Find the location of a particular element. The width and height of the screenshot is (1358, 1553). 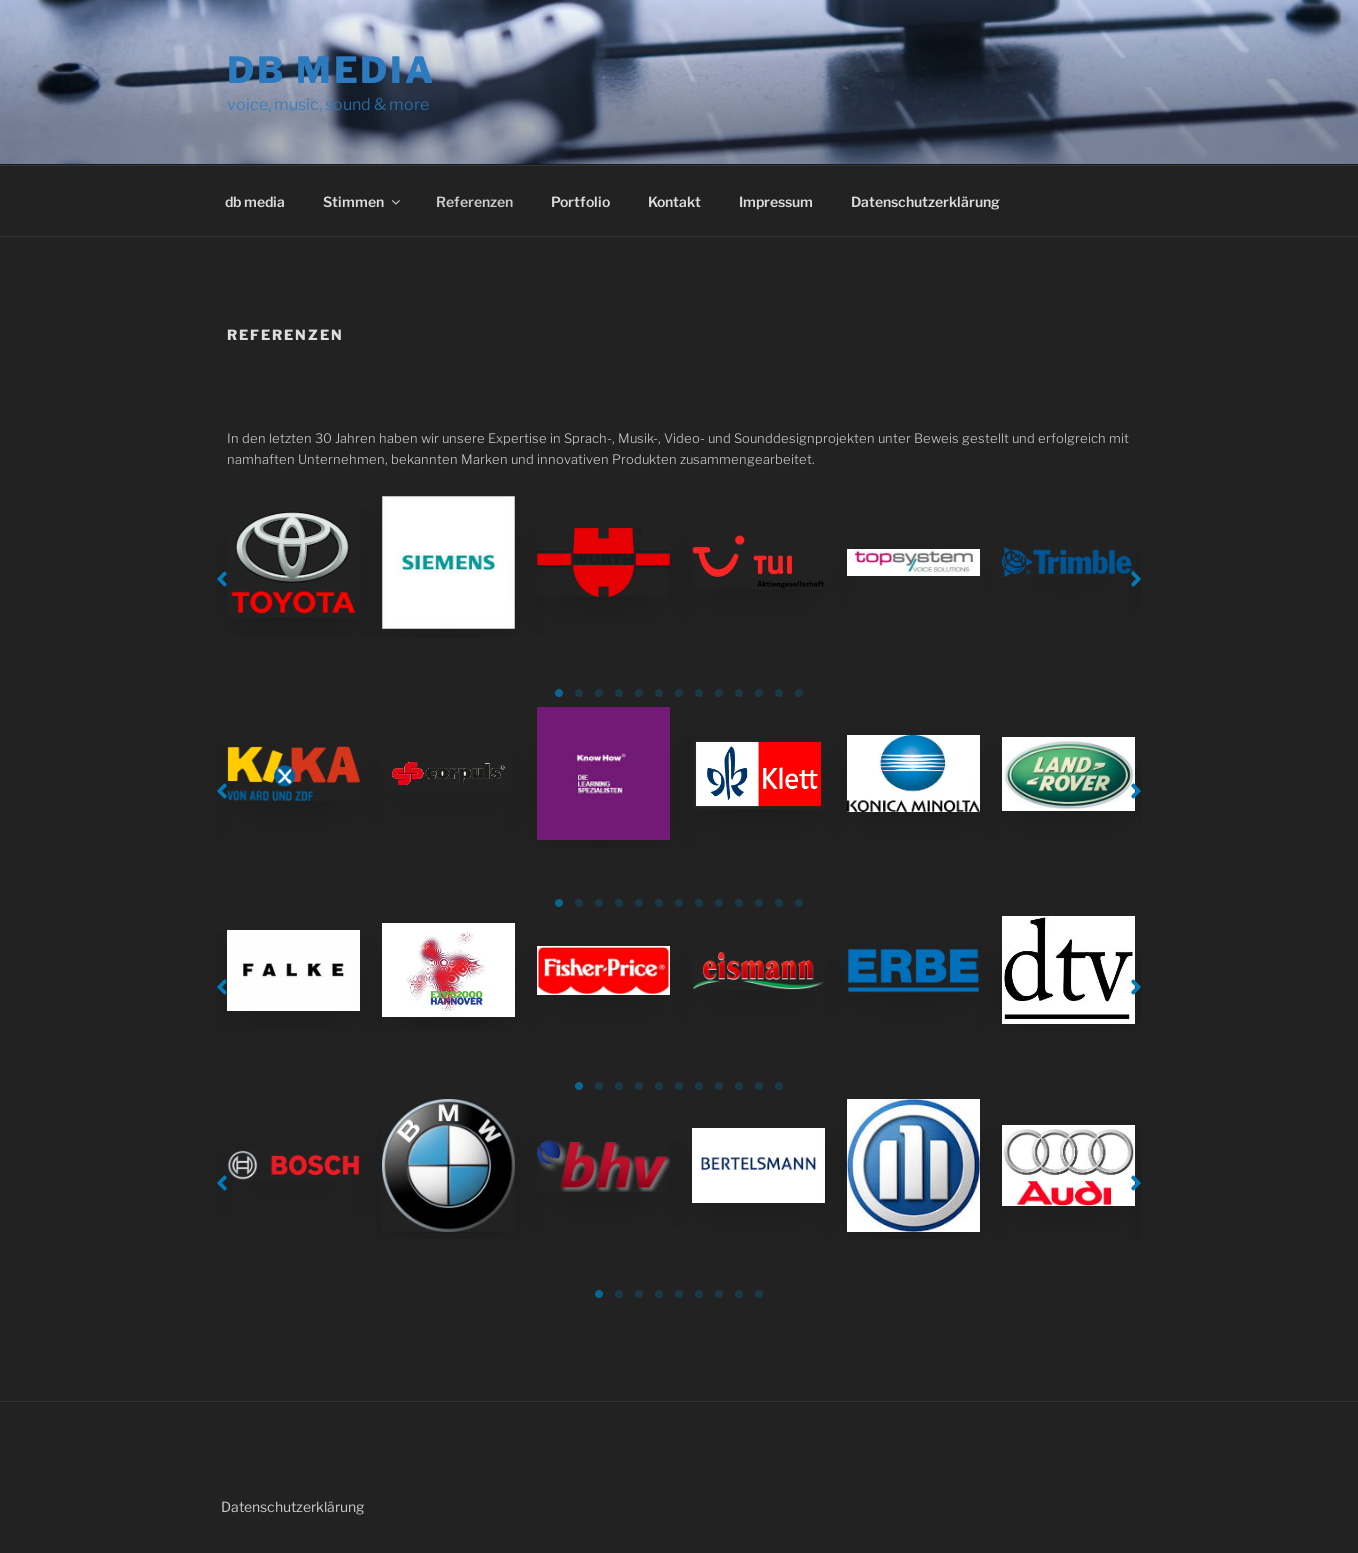

10 [tab] is located at coordinates (739, 693).